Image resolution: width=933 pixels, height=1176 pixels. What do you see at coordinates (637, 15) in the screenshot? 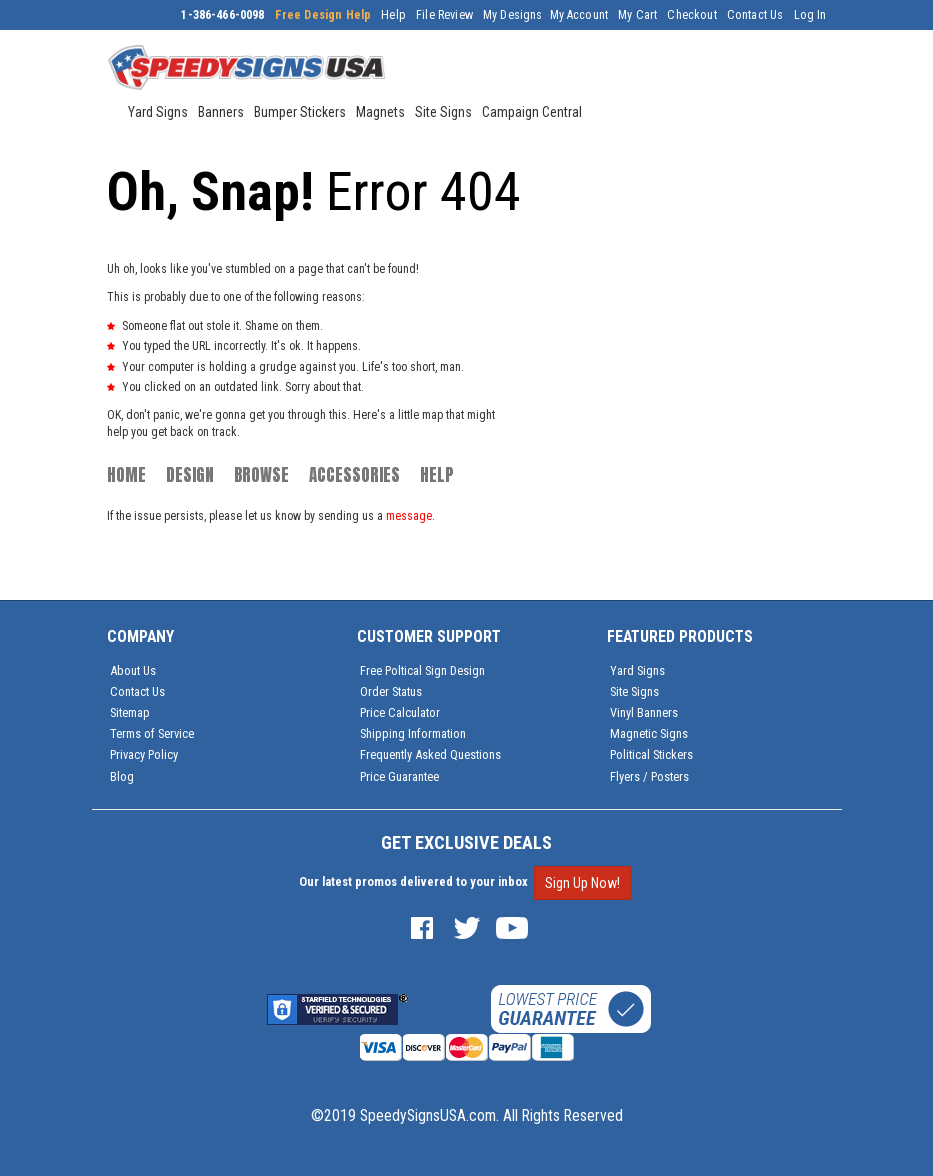
I see `My Cart` at bounding box center [637, 15].